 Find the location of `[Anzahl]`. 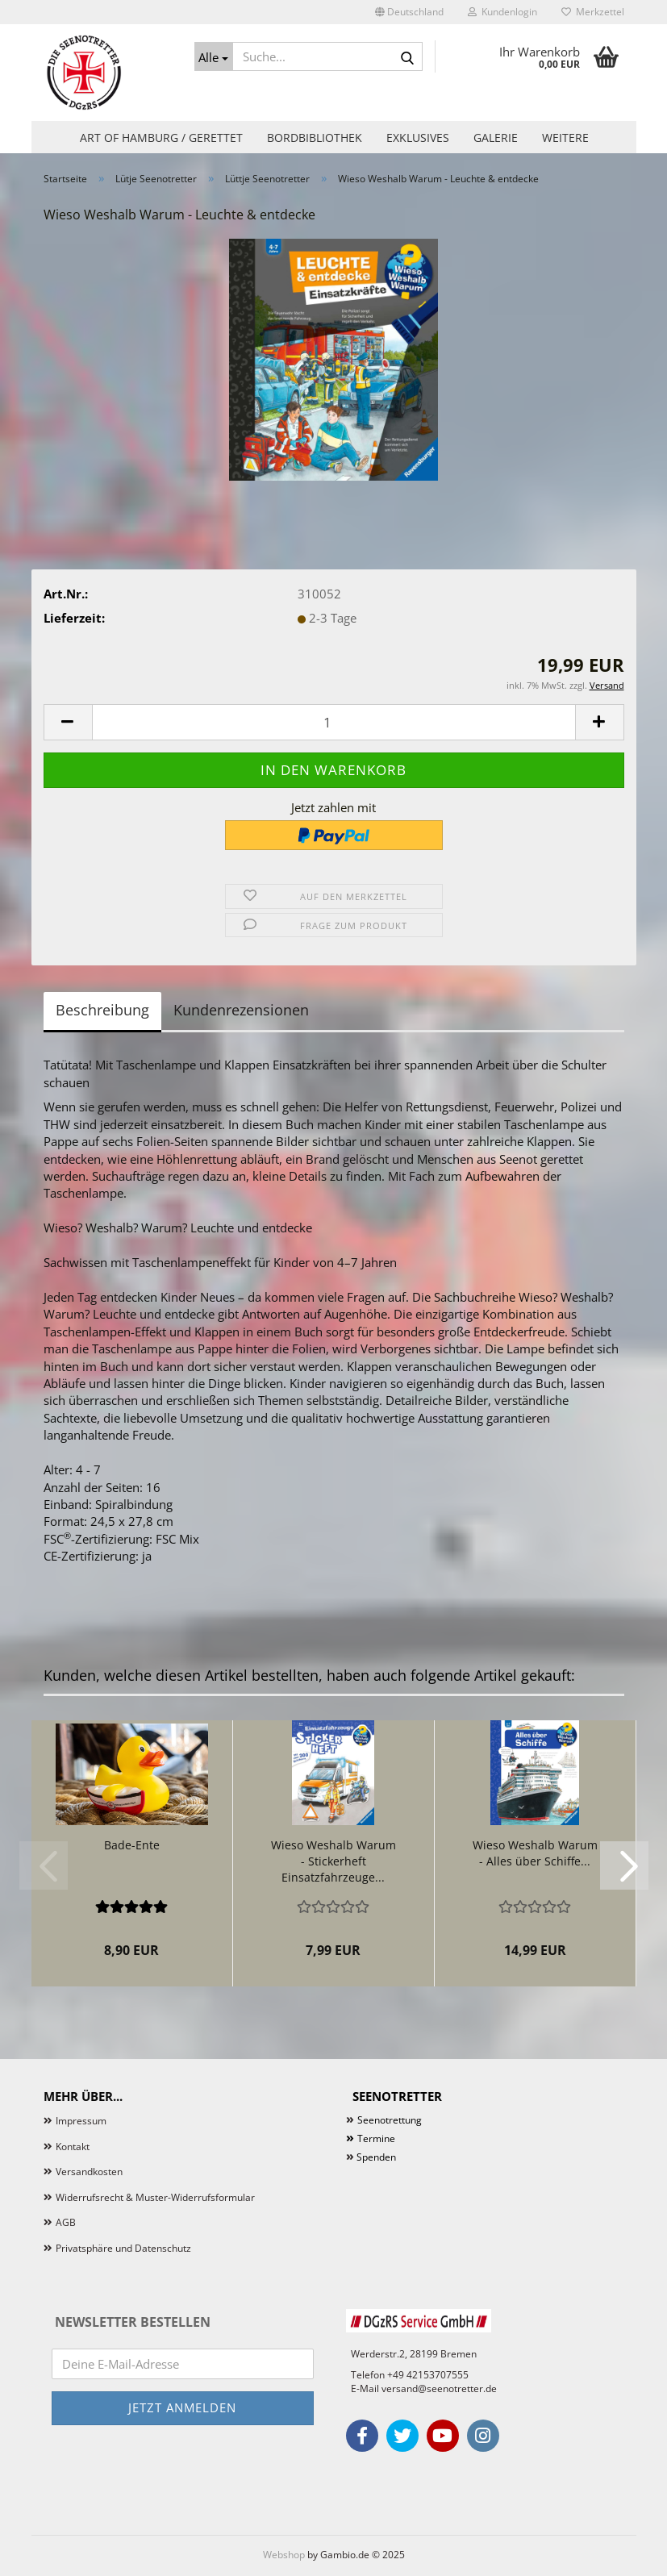

[Anzahl] is located at coordinates (334, 722).